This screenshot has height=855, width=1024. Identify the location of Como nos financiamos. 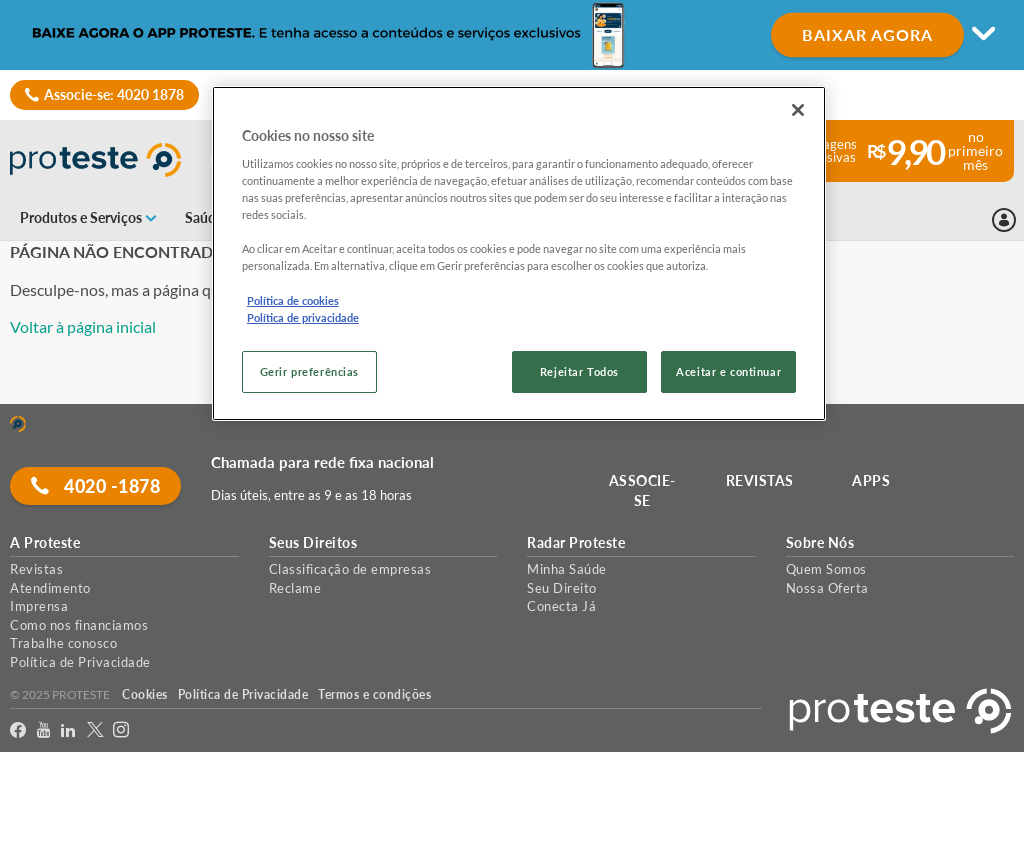
(79, 625).